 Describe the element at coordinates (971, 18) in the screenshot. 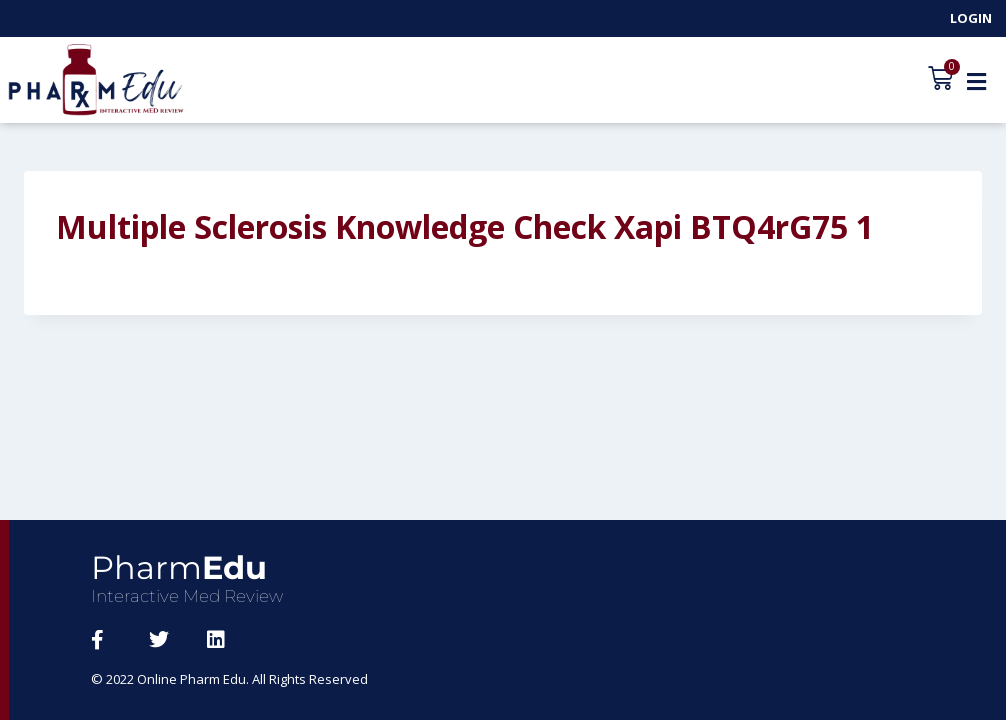

I see `Login` at that location.